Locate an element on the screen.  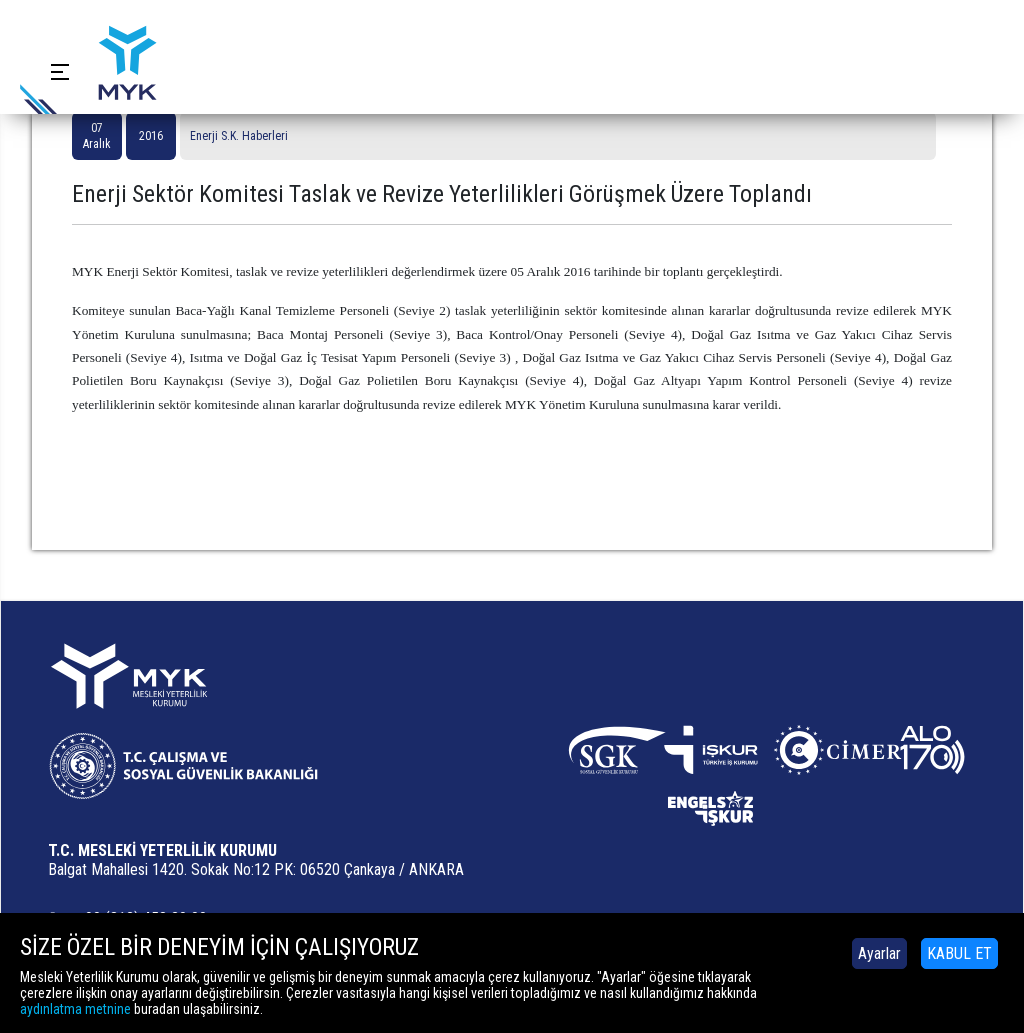
aydınlatma metnine is located at coordinates (75, 1009).